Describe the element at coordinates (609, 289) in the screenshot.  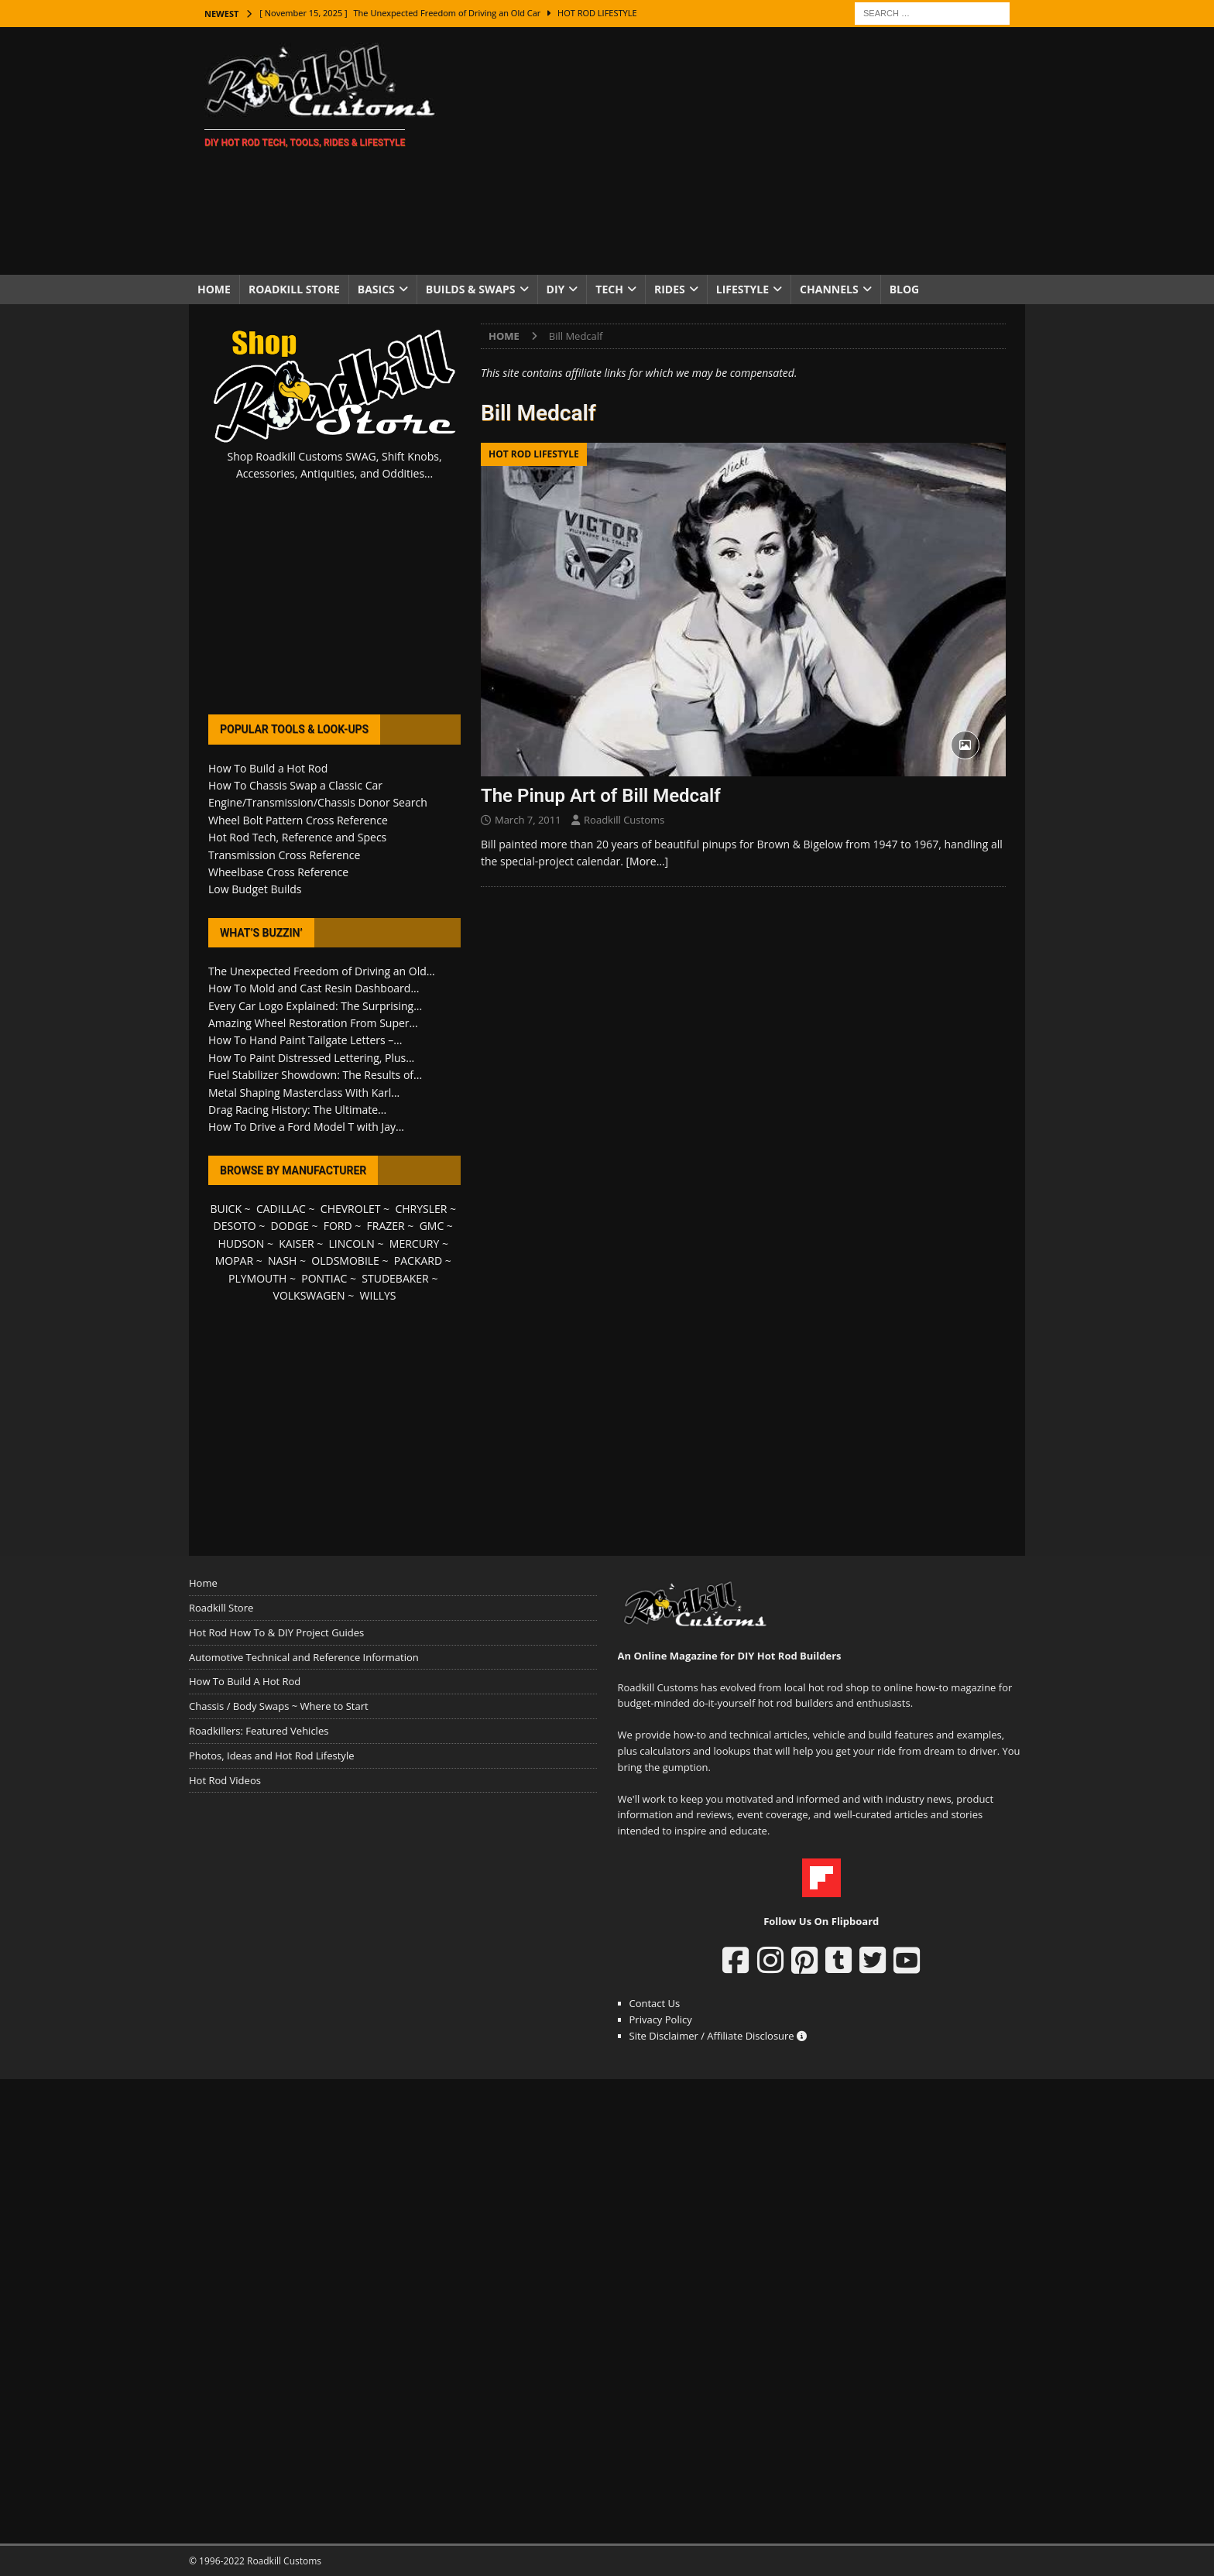
I see `Tech` at that location.